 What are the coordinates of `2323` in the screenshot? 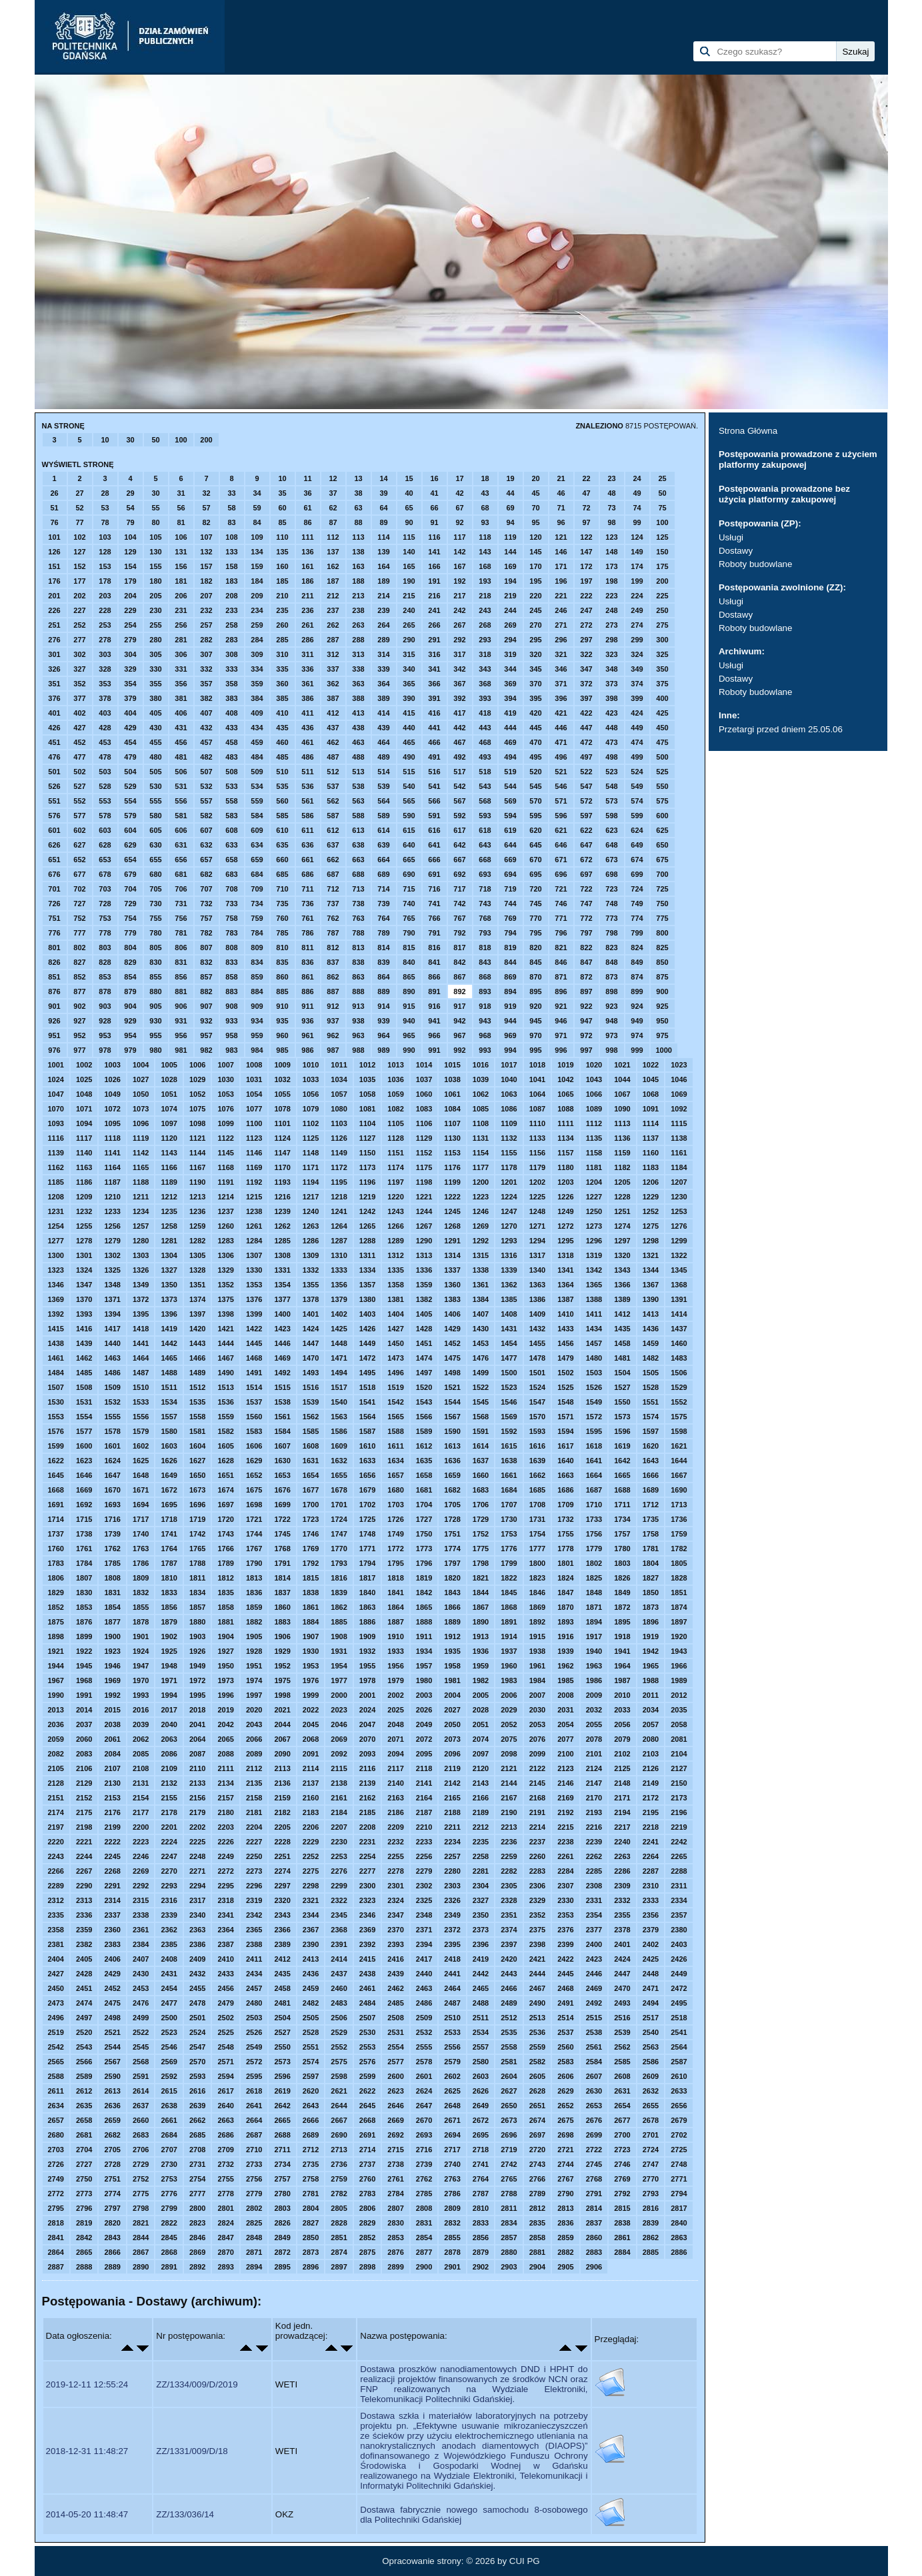 It's located at (367, 1900).